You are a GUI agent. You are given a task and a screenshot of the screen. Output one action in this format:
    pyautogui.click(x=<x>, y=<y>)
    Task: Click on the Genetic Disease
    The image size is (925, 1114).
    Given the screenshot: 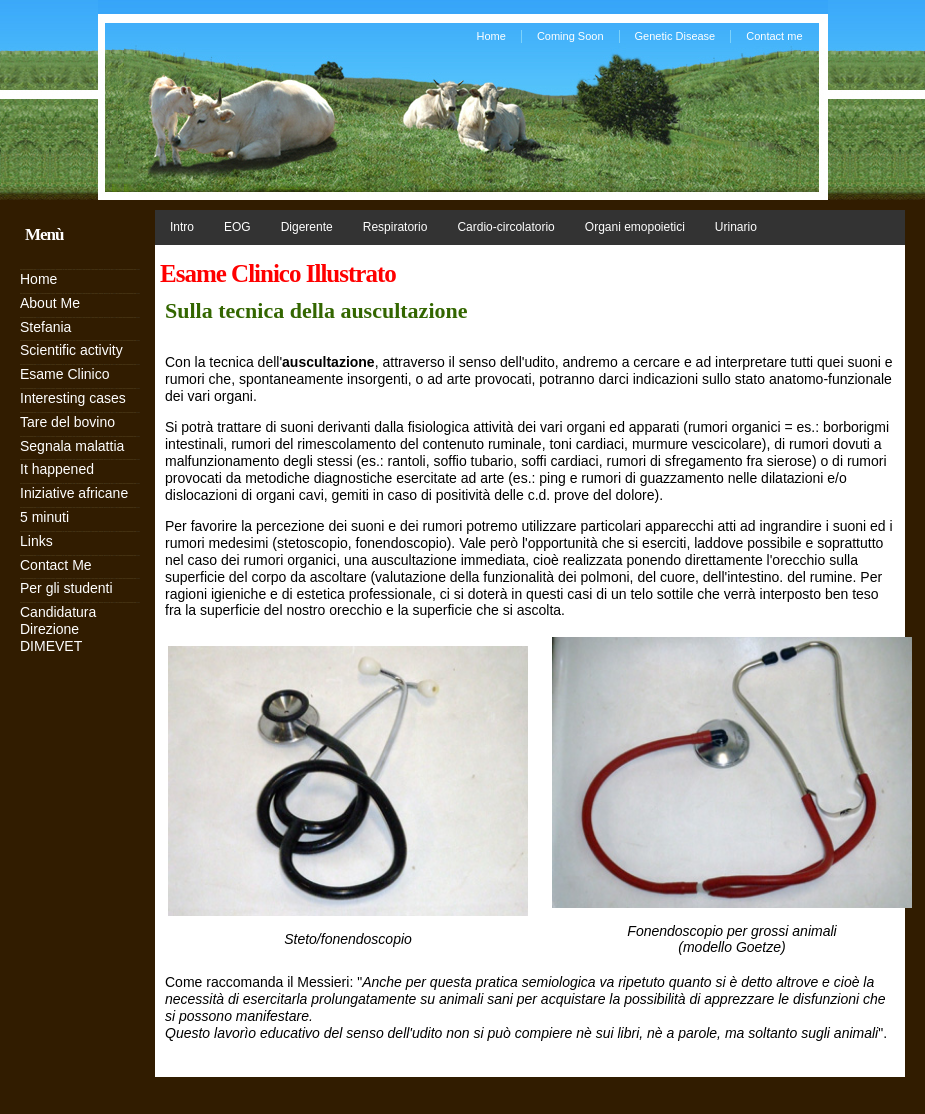 What is the action you would take?
    pyautogui.click(x=675, y=36)
    